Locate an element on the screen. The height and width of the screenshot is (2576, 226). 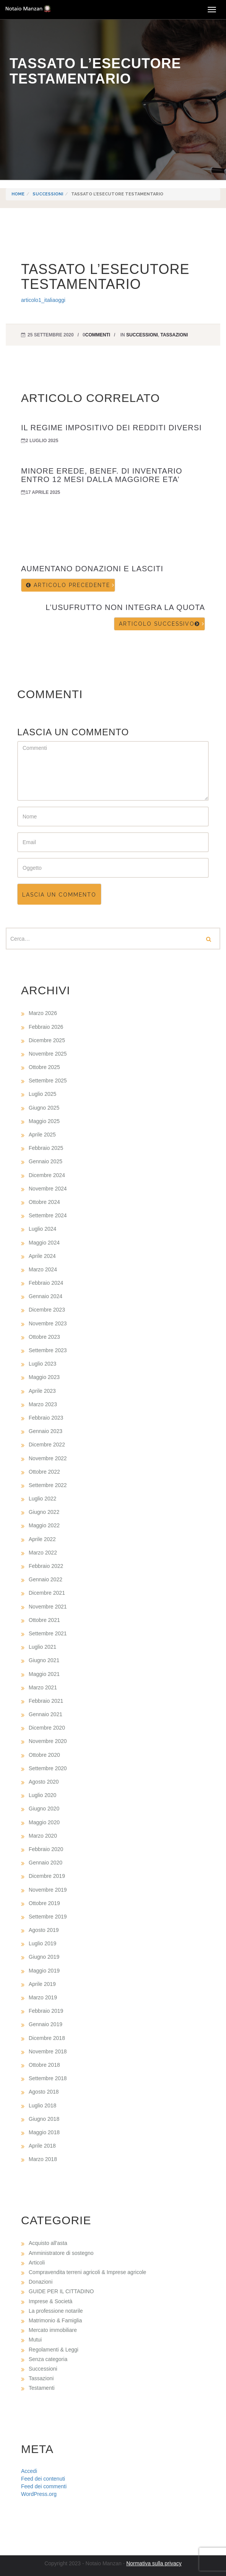
Febbraio 2021 is located at coordinates (46, 1701).